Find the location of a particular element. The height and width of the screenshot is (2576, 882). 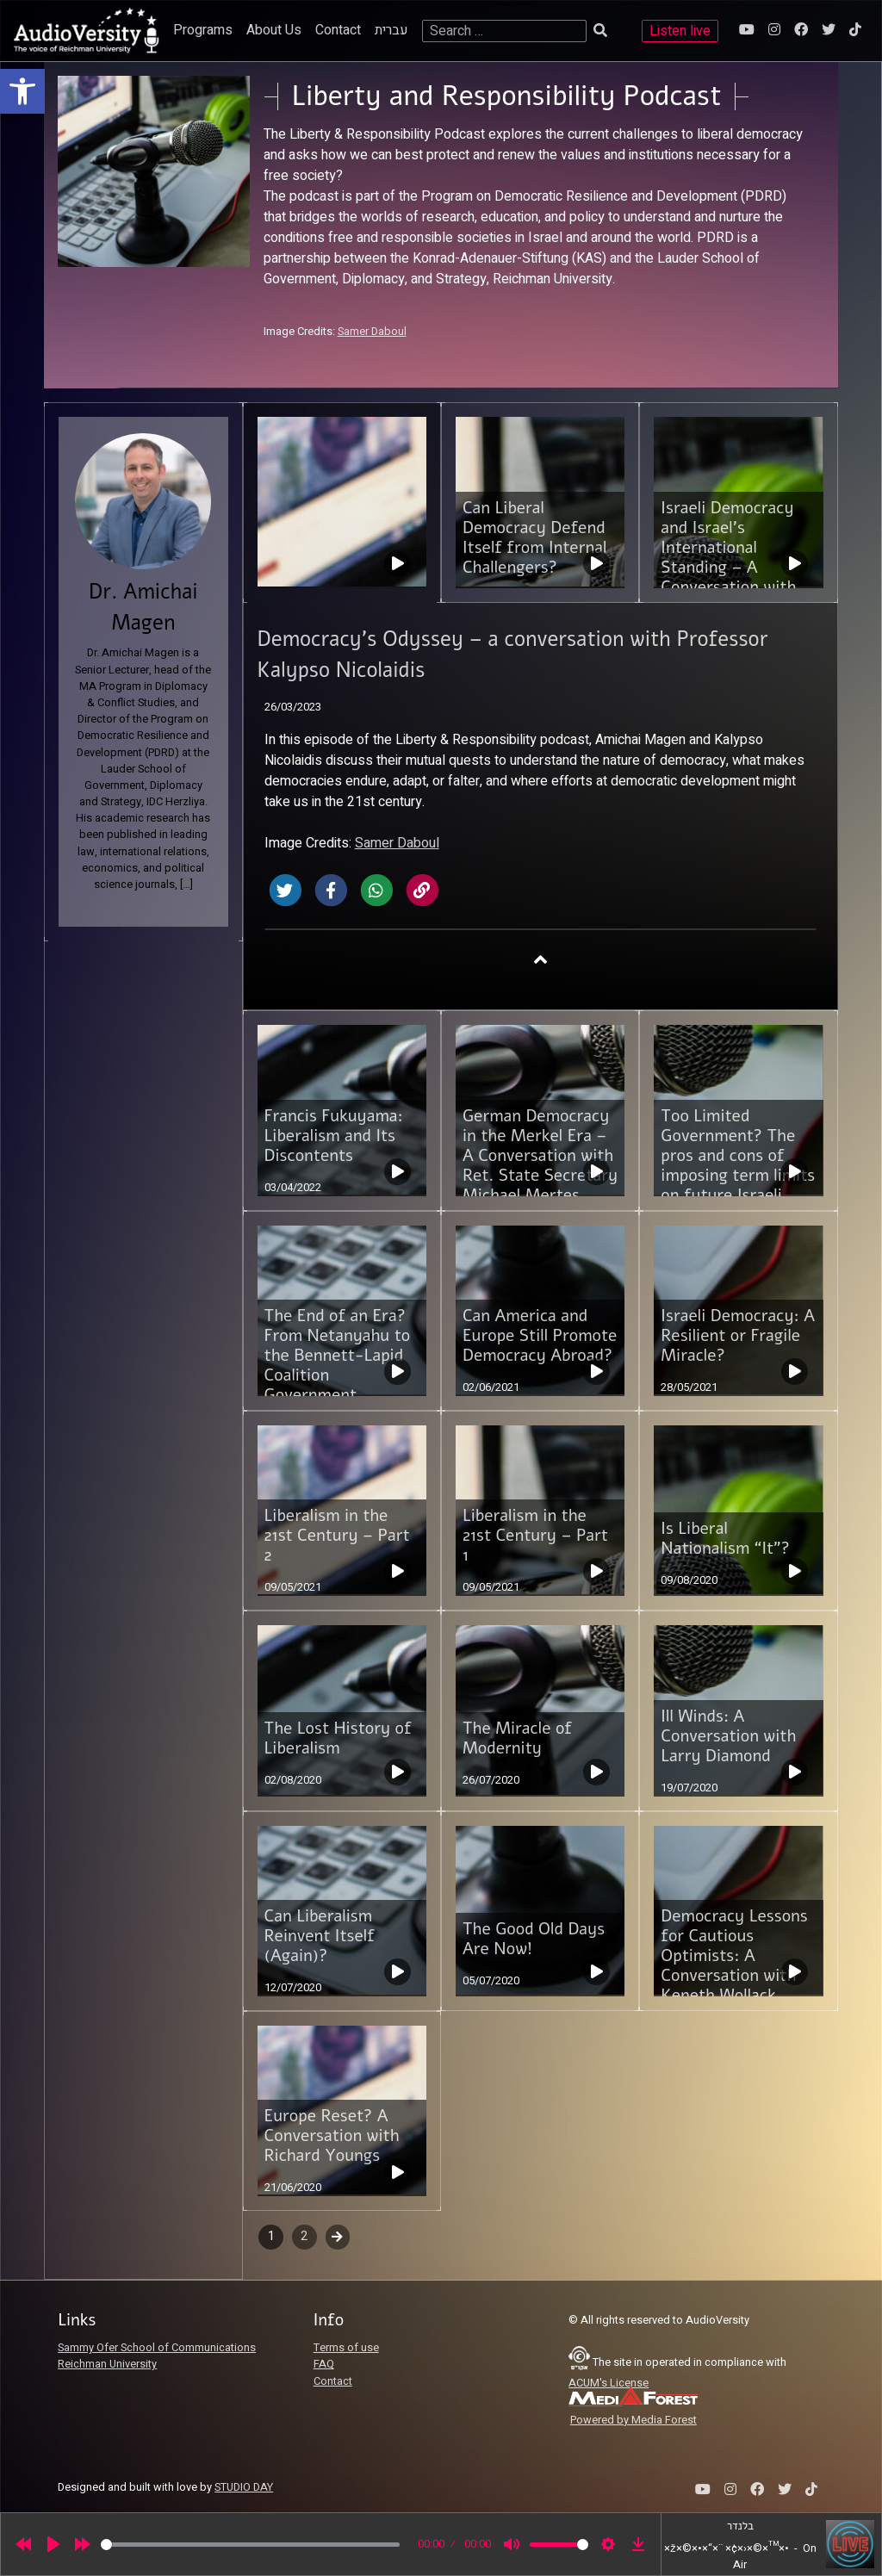

Contact [link] is located at coordinates (338, 30).